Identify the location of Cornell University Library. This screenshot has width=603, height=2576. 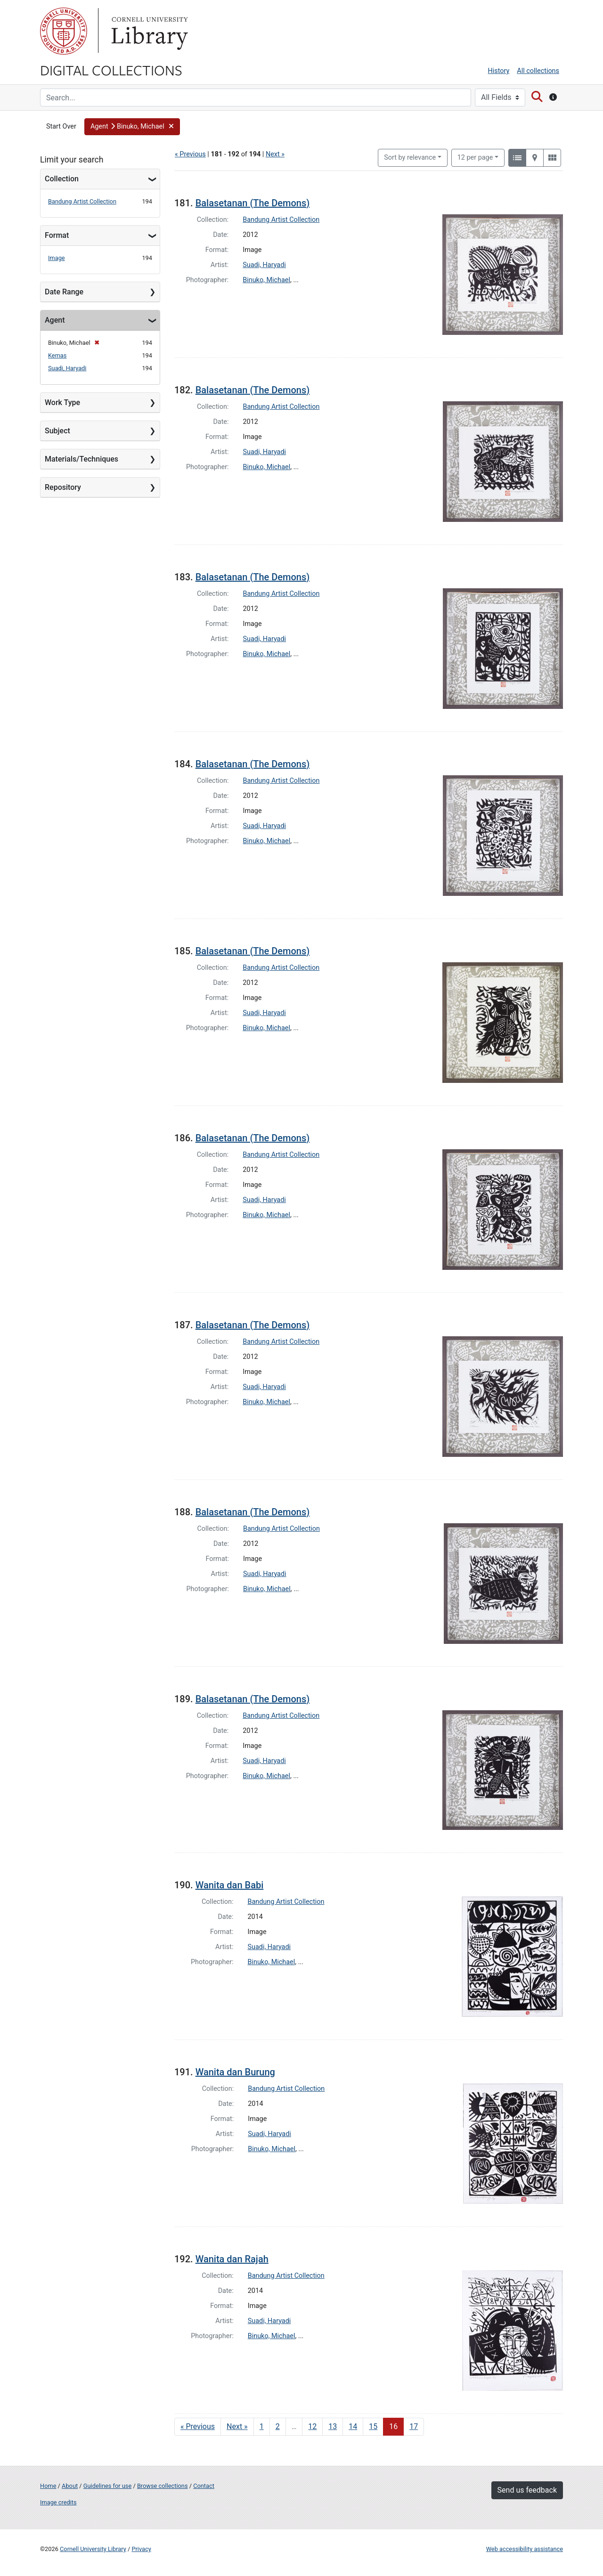
(93, 2548).